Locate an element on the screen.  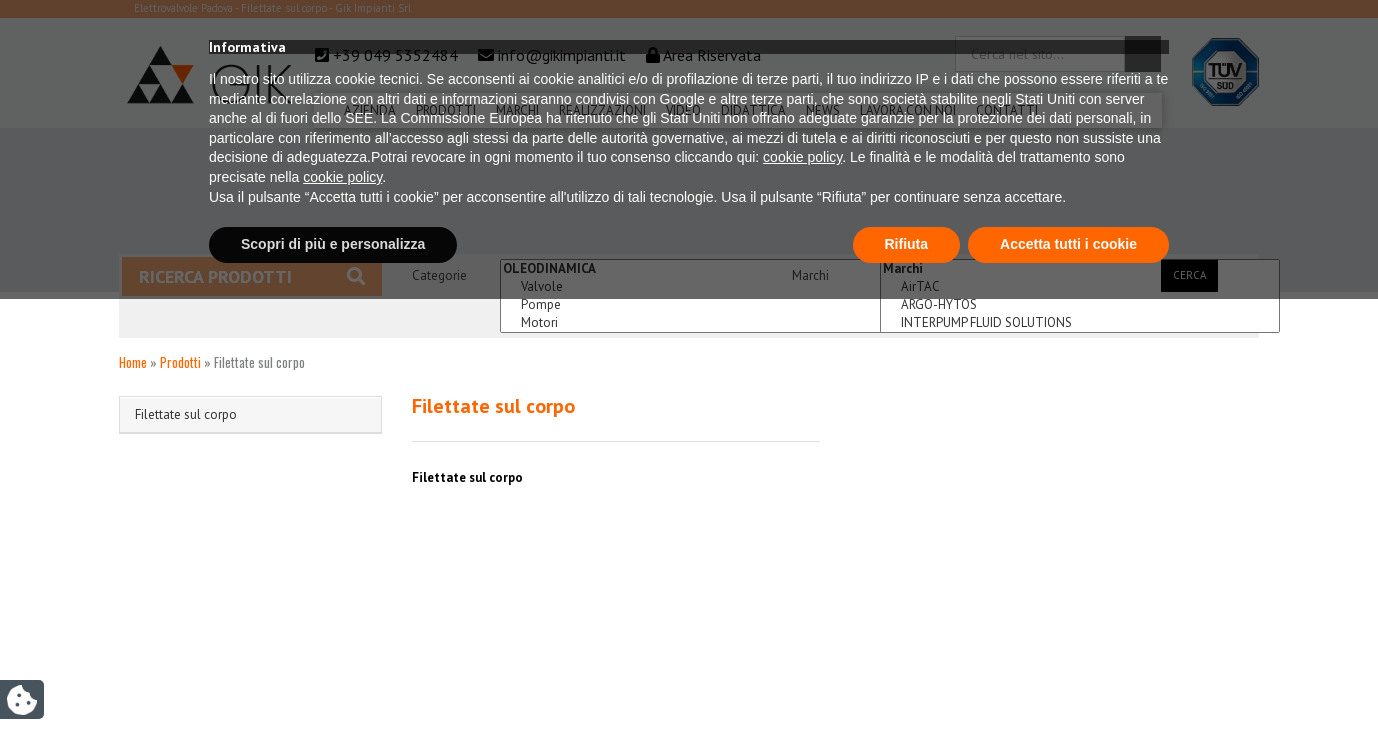
Ricerca prodotti is located at coordinates (252, 276).